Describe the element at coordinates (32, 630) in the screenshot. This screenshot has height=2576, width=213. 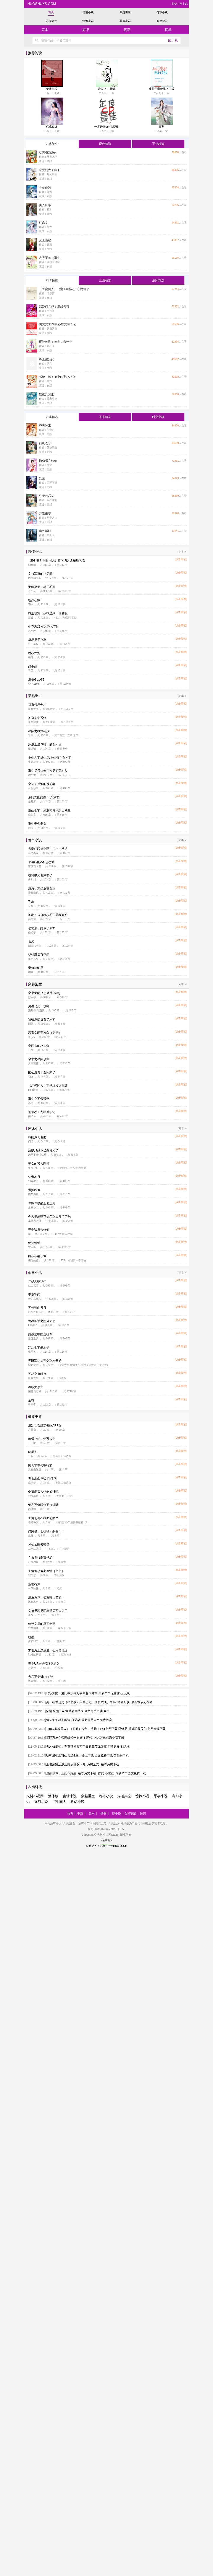
I see `迟小晚` at that location.